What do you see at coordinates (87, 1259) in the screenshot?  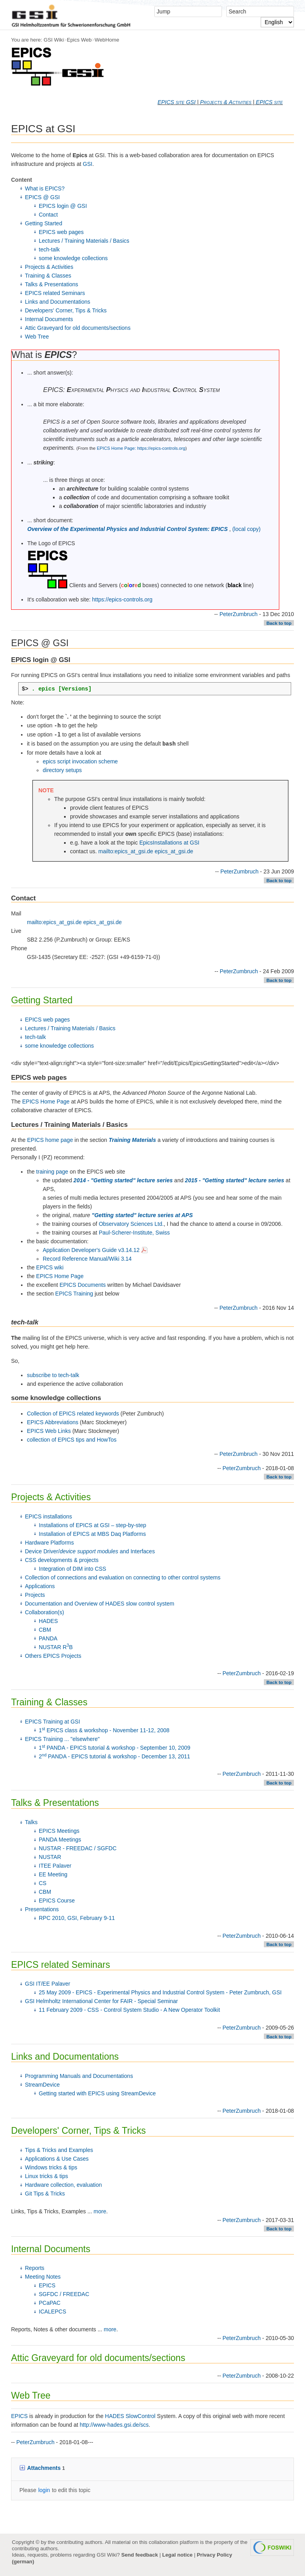 I see `Record Reference Manual/Wiki 3.14` at bounding box center [87, 1259].